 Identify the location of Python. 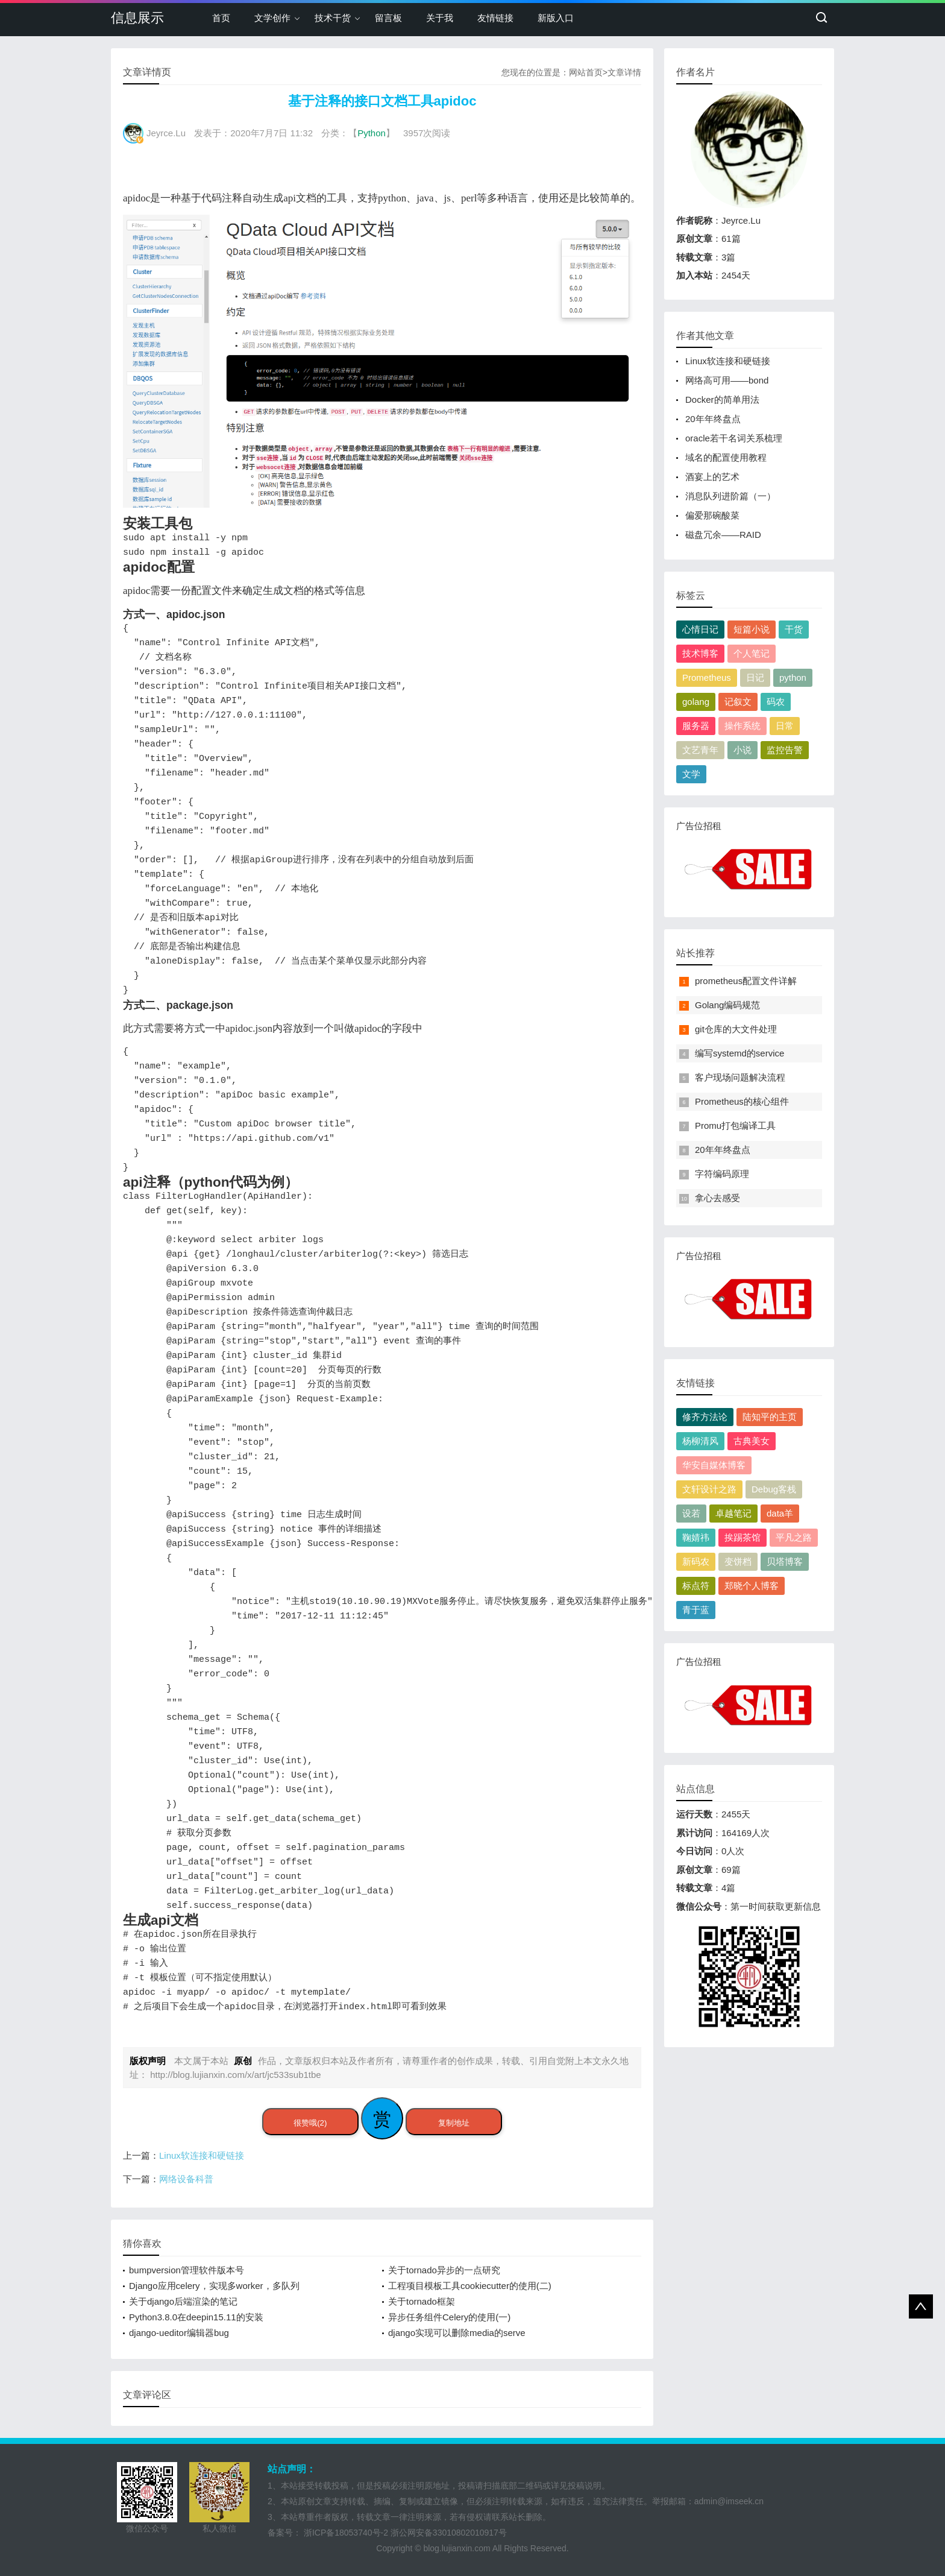
(371, 133).